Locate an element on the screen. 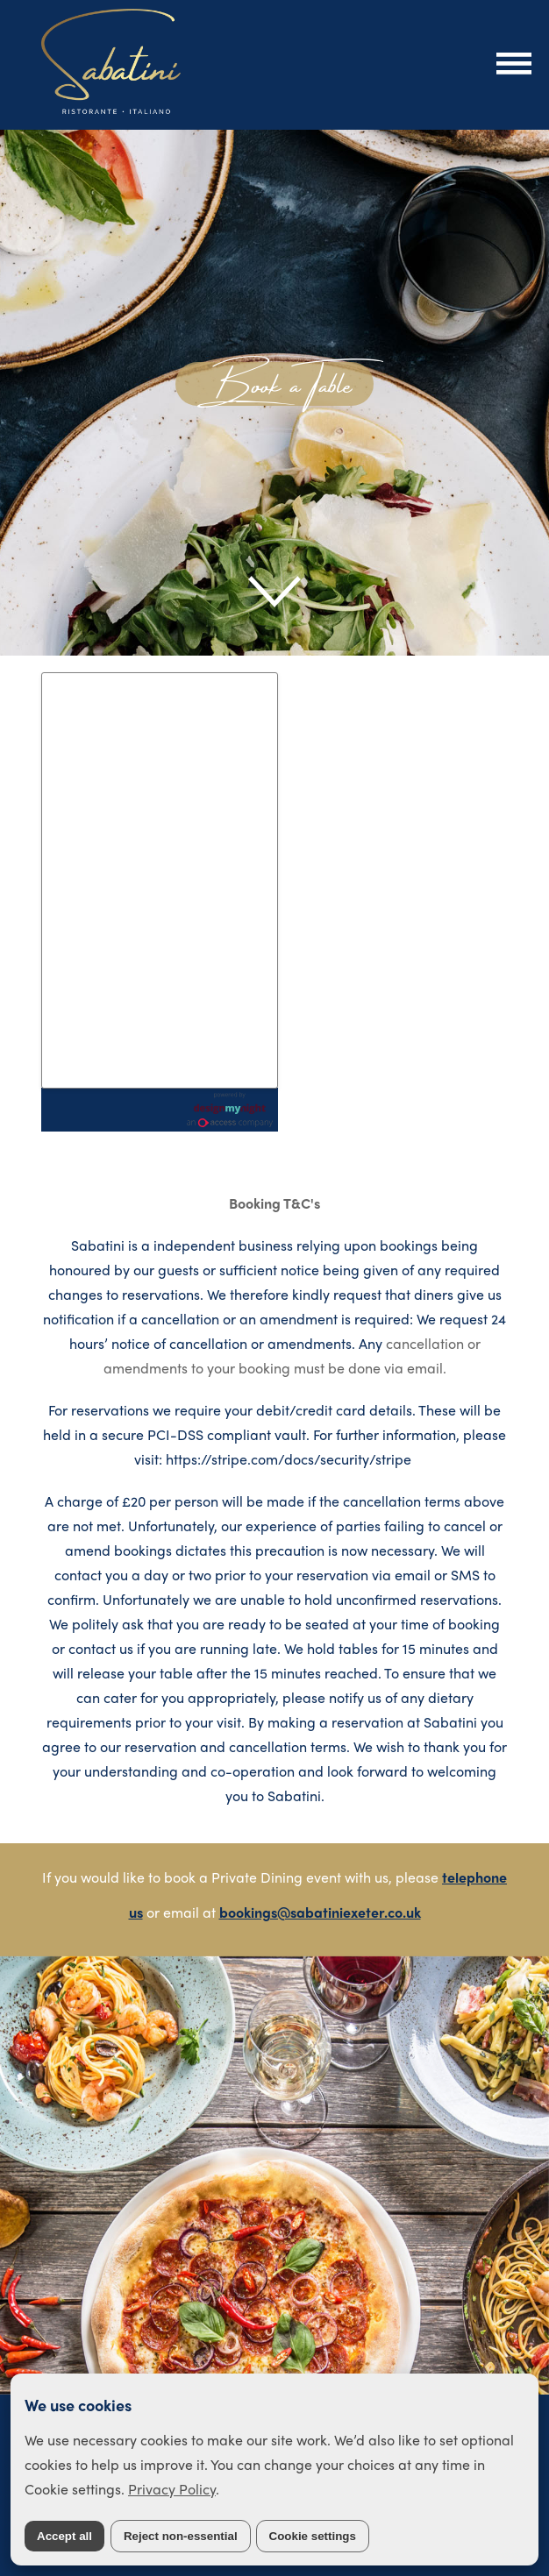 The height and width of the screenshot is (2576, 549). bookings@sabatiniexeter.co.uk is located at coordinates (320, 1912).